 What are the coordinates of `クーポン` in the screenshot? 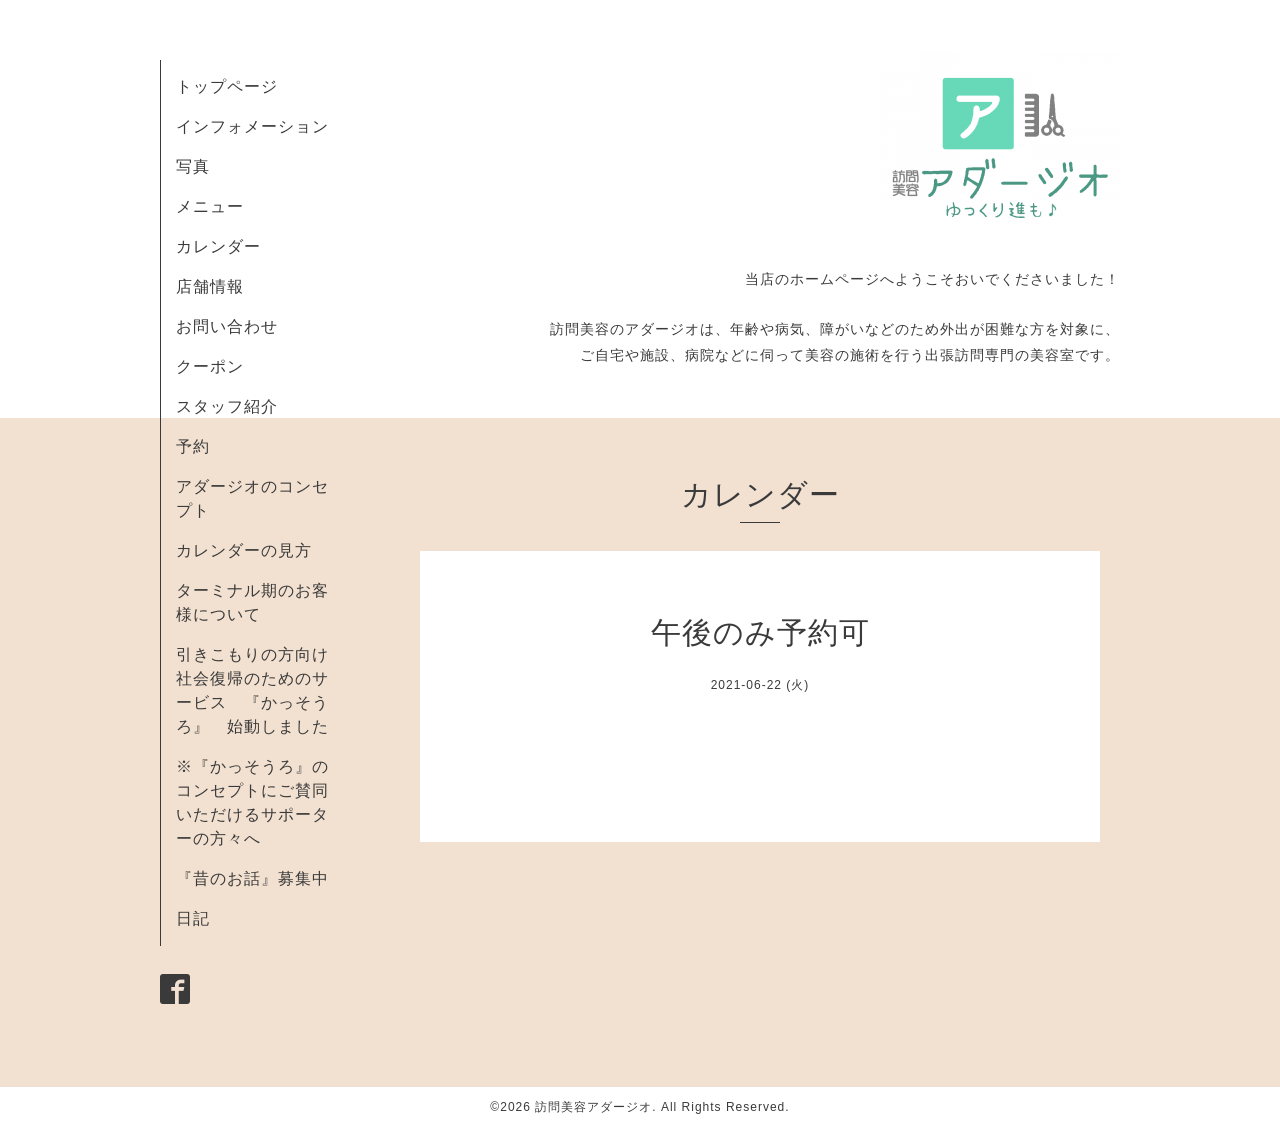 It's located at (210, 366).